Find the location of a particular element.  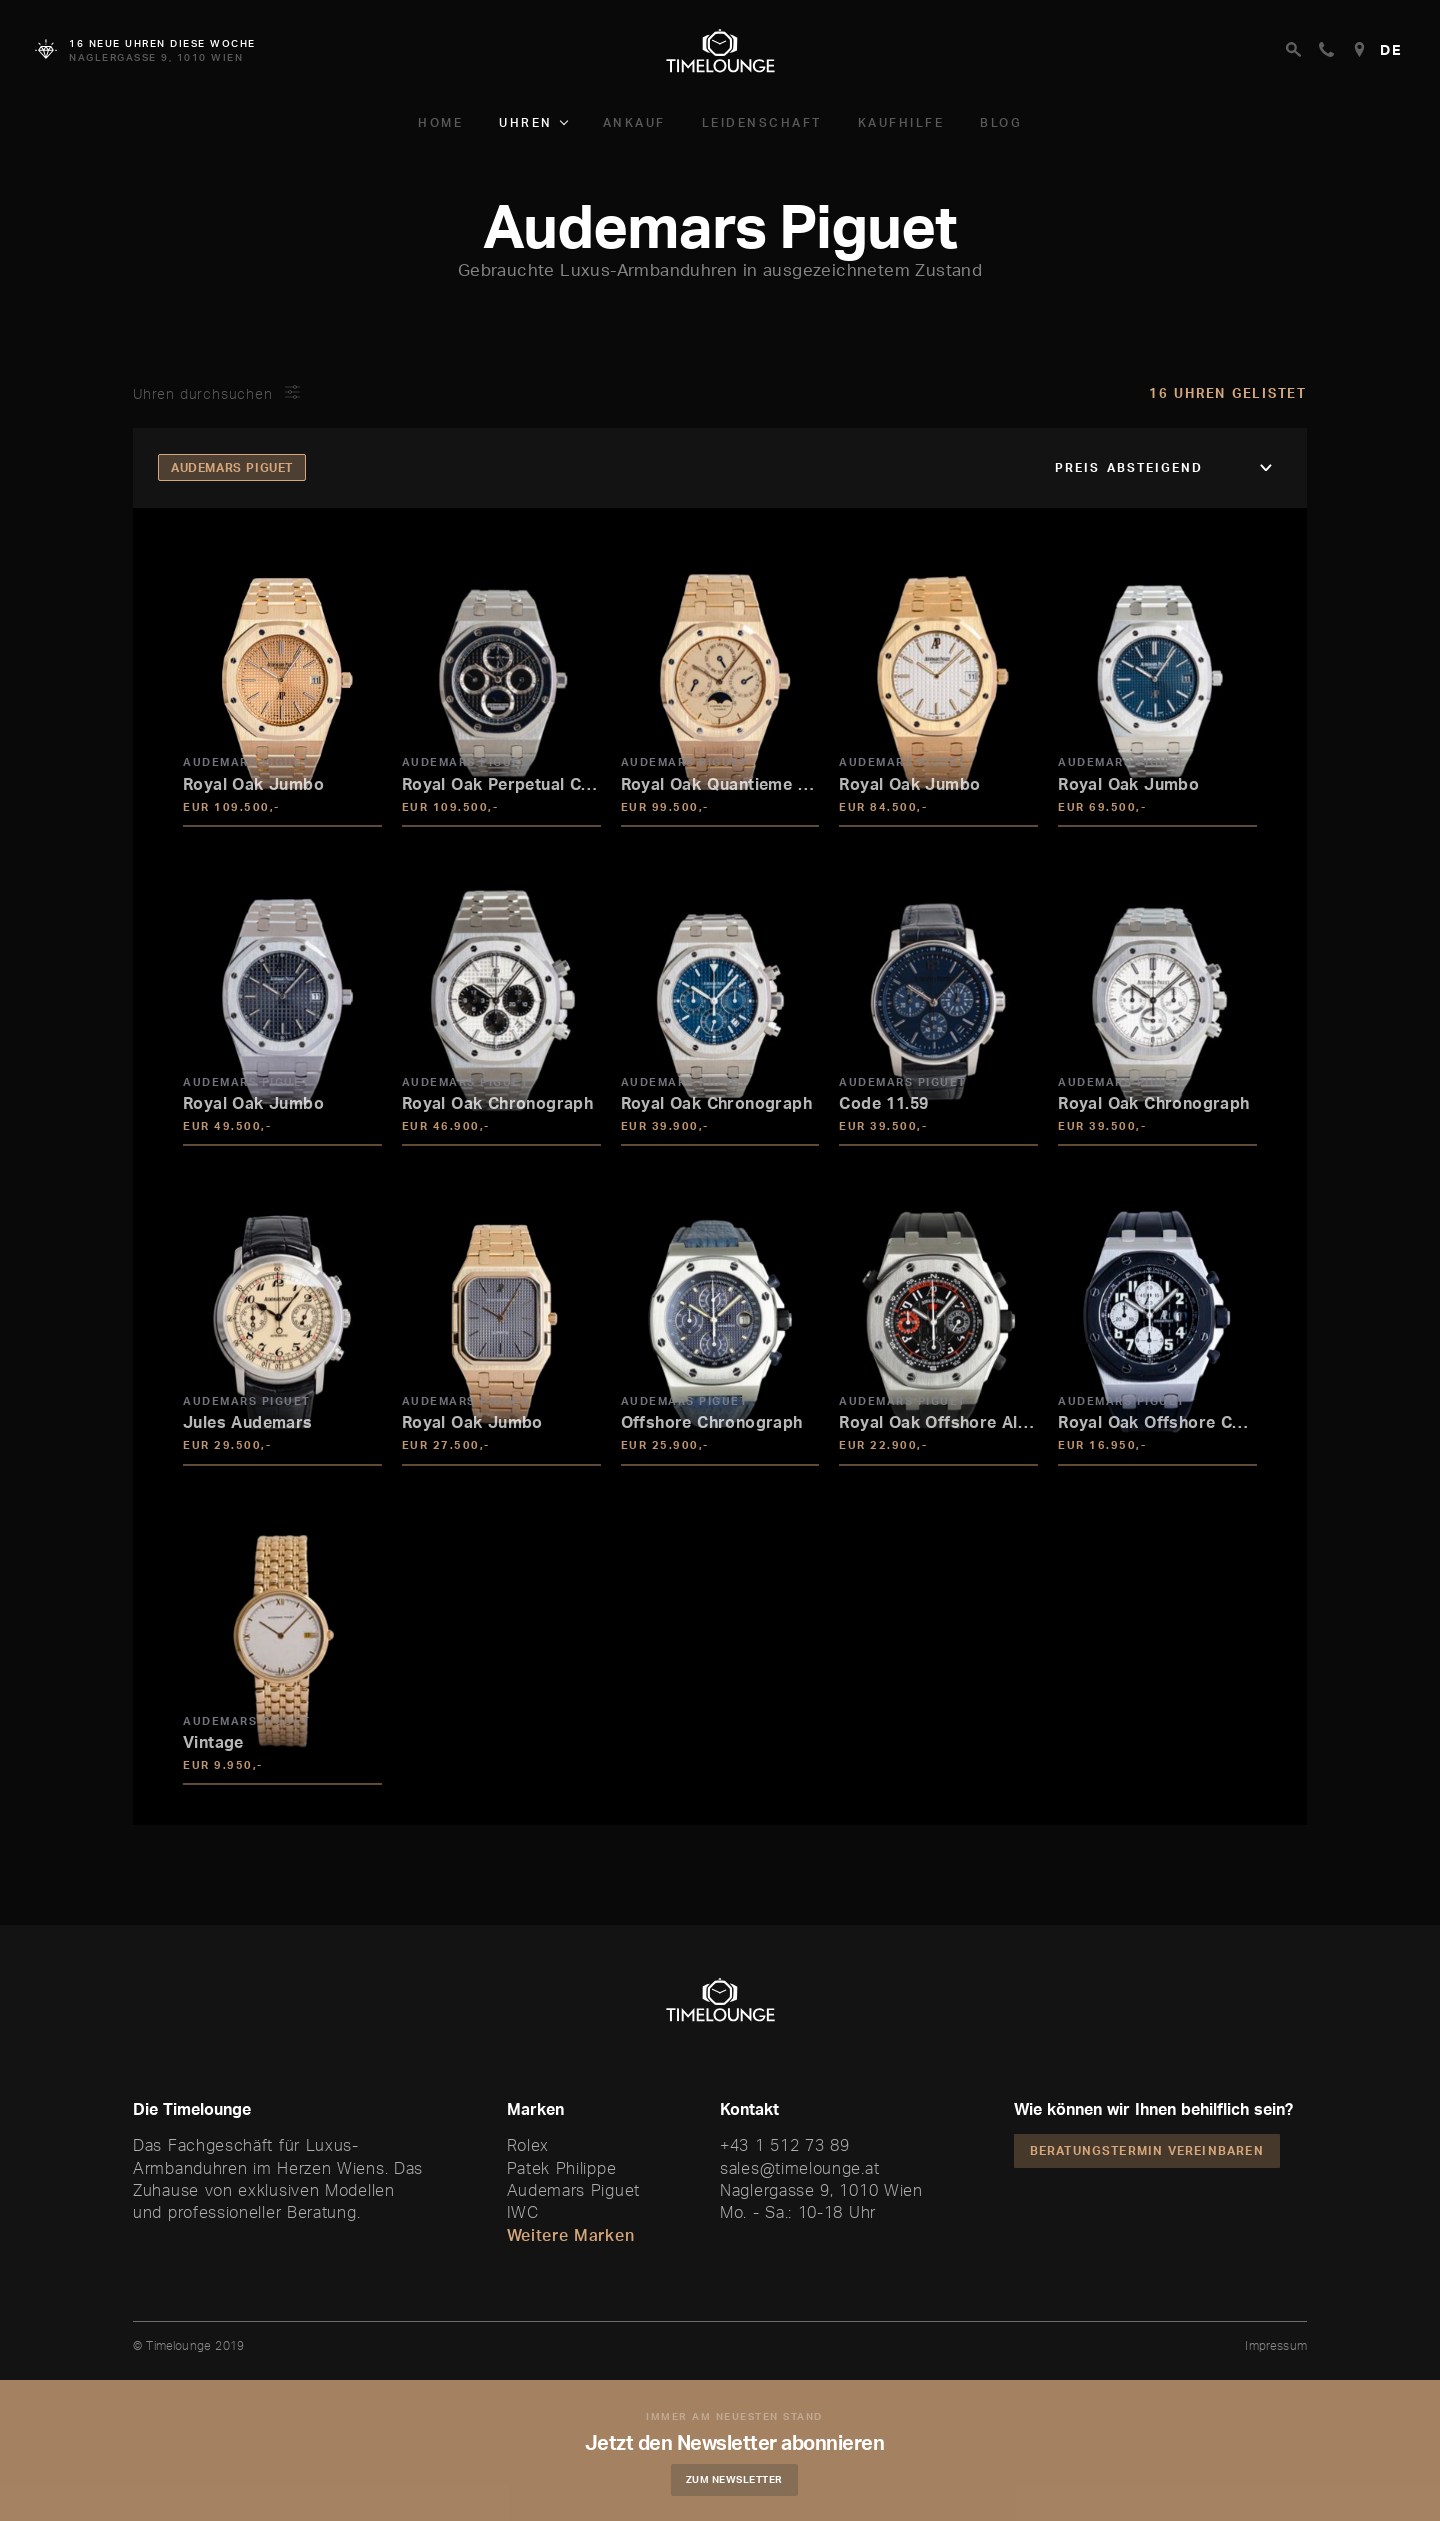

Zum Newsletter is located at coordinates (735, 2479).